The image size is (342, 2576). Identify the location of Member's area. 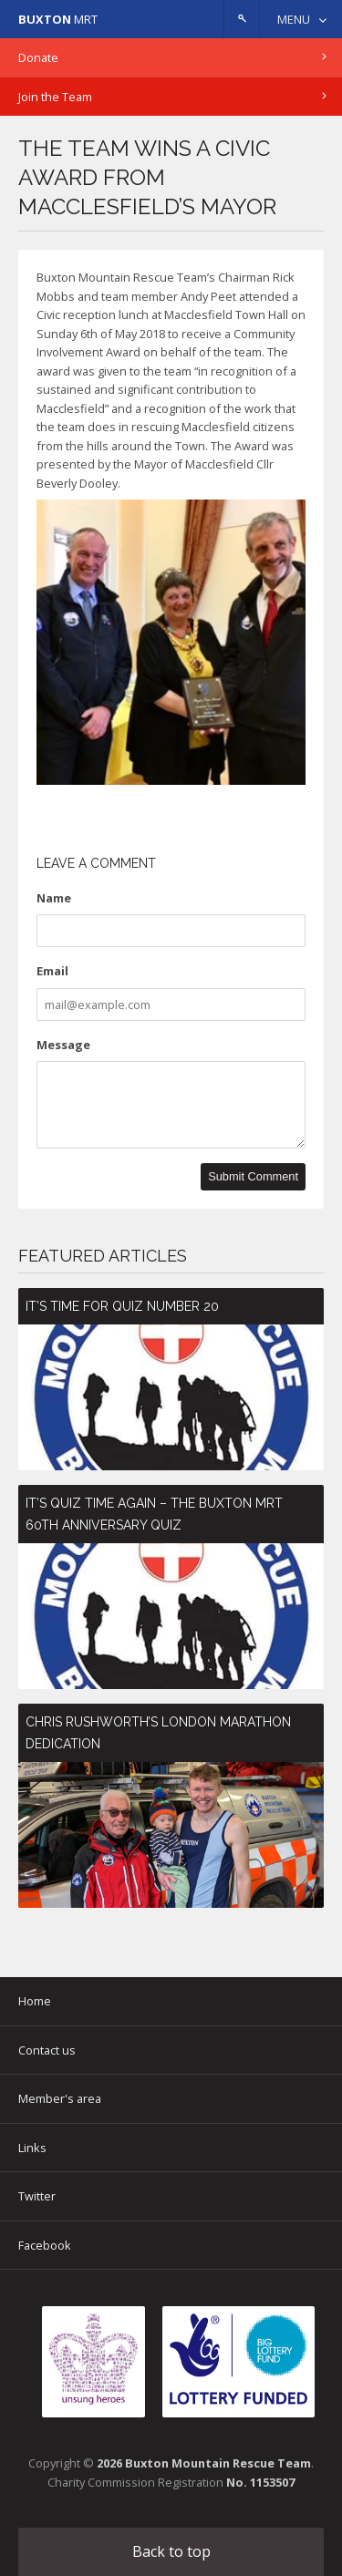
(59, 2098).